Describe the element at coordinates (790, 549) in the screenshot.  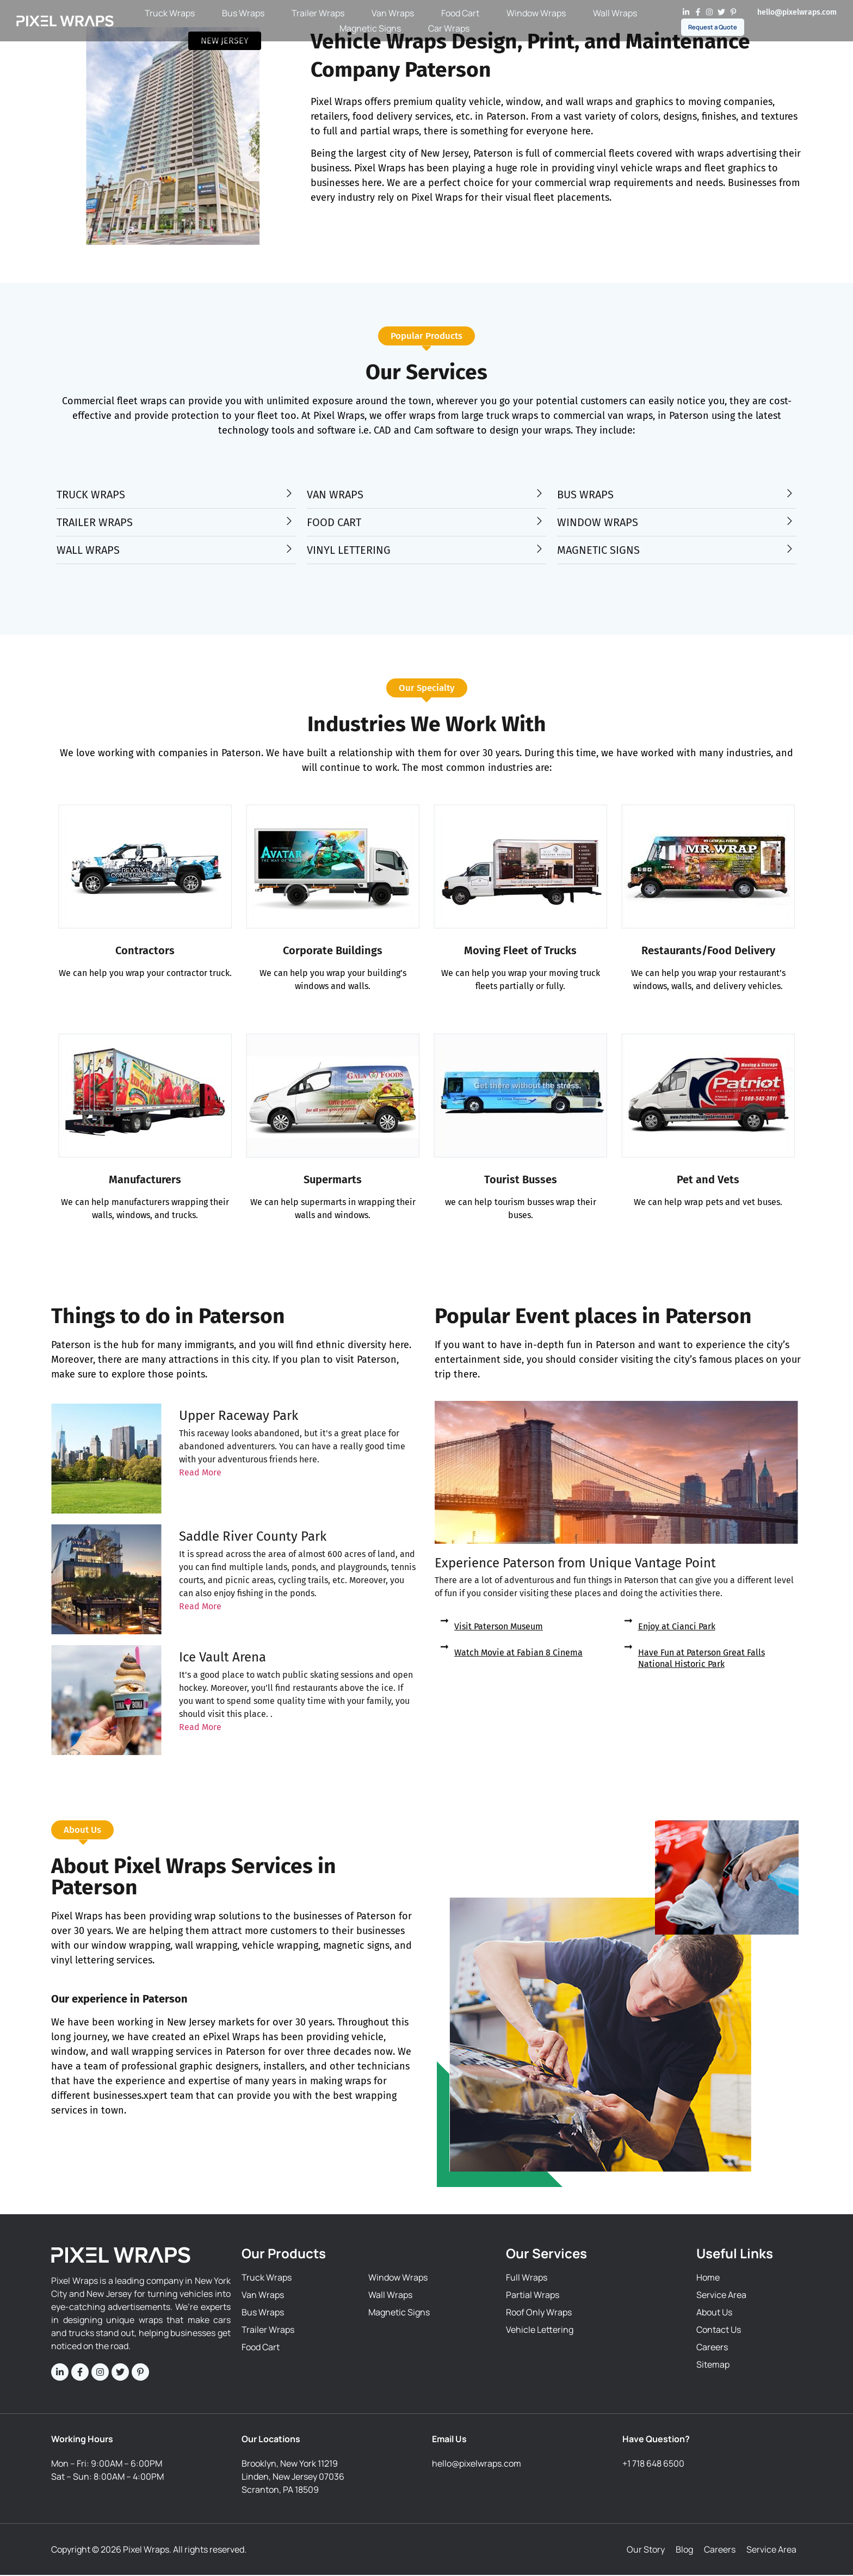
I see `[MAGNETIC SIGNS]` at that location.